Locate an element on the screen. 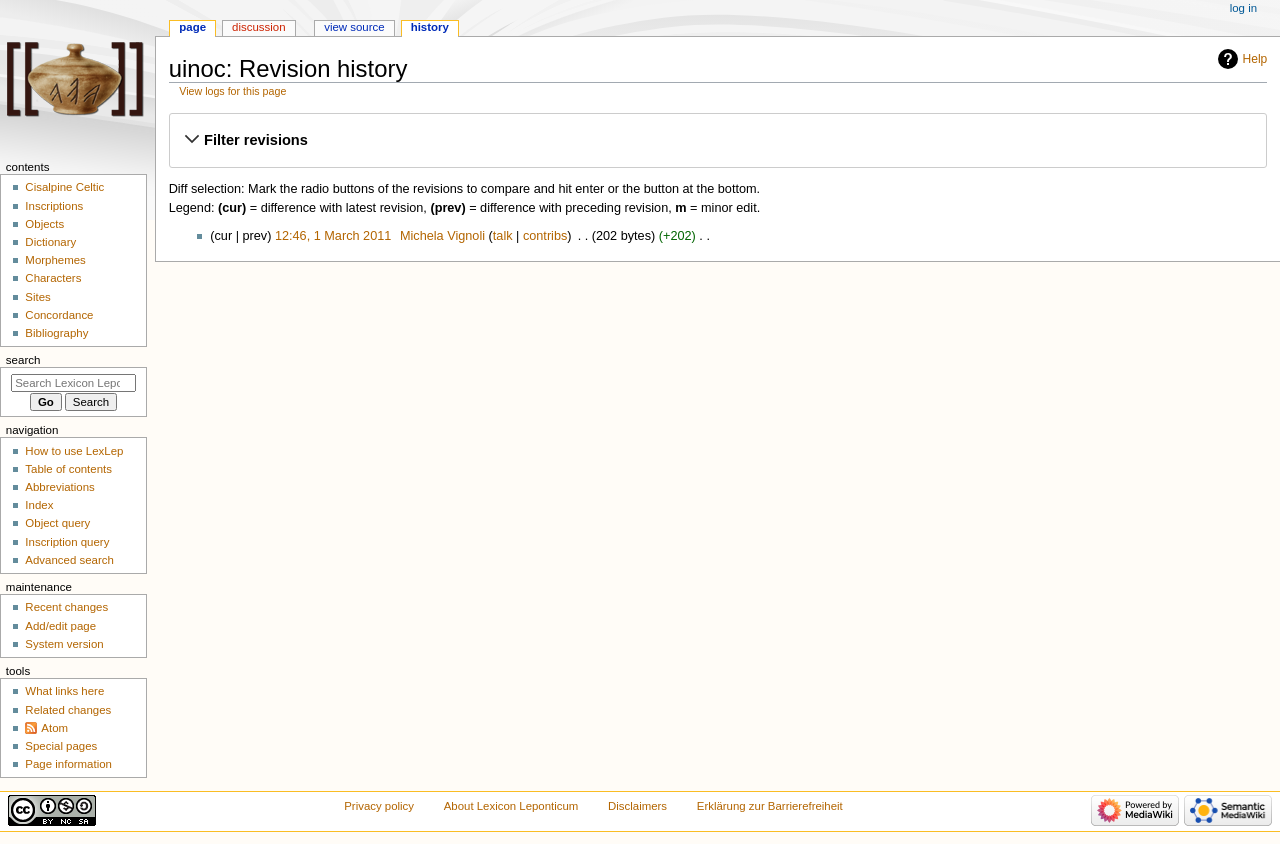  Index is located at coordinates (39, 505).